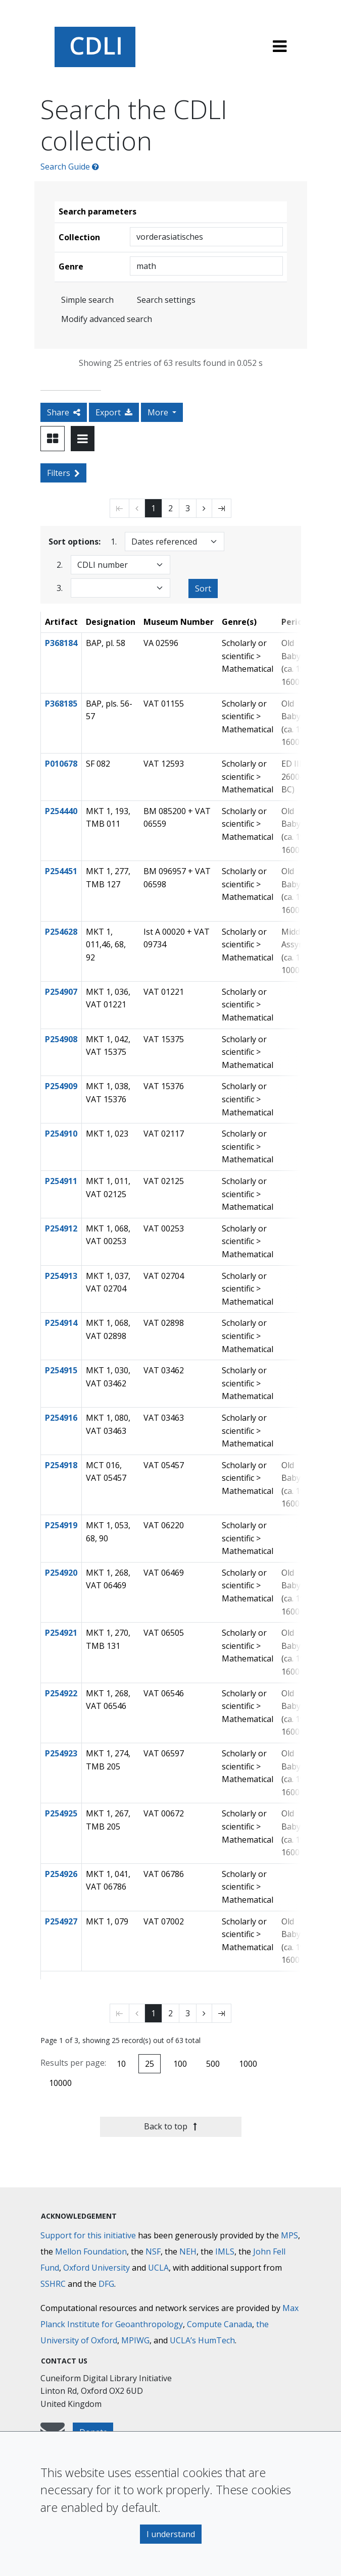  I want to click on SSHRC [Social Sciences and Humanities Research Council], so click(53, 2283).